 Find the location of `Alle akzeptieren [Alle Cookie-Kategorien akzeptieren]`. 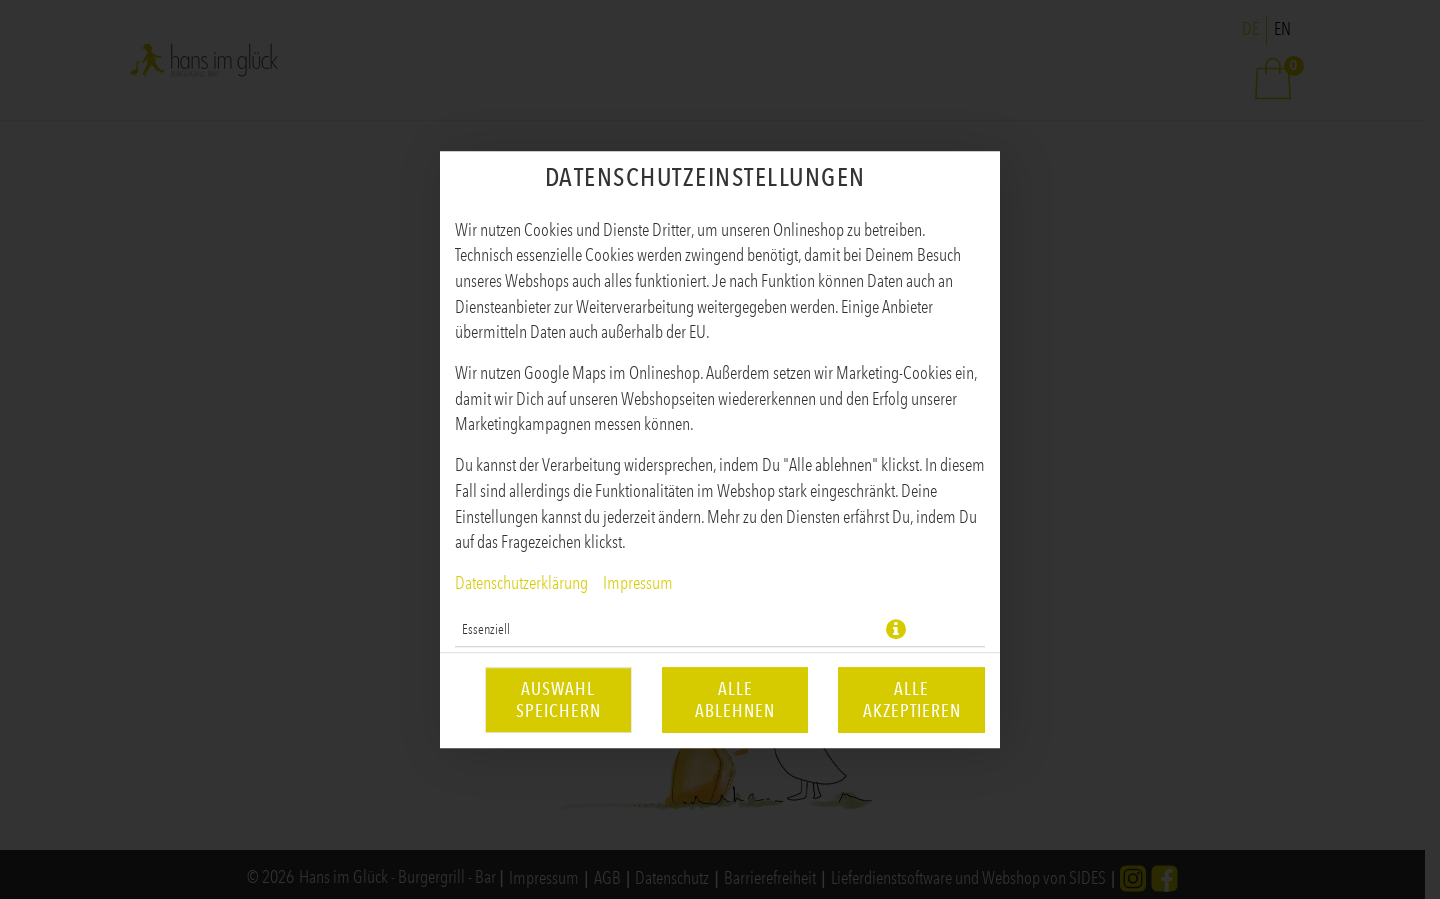

Alle akzeptieren [Alle Cookie-Kategorien akzeptieren] is located at coordinates (912, 700).